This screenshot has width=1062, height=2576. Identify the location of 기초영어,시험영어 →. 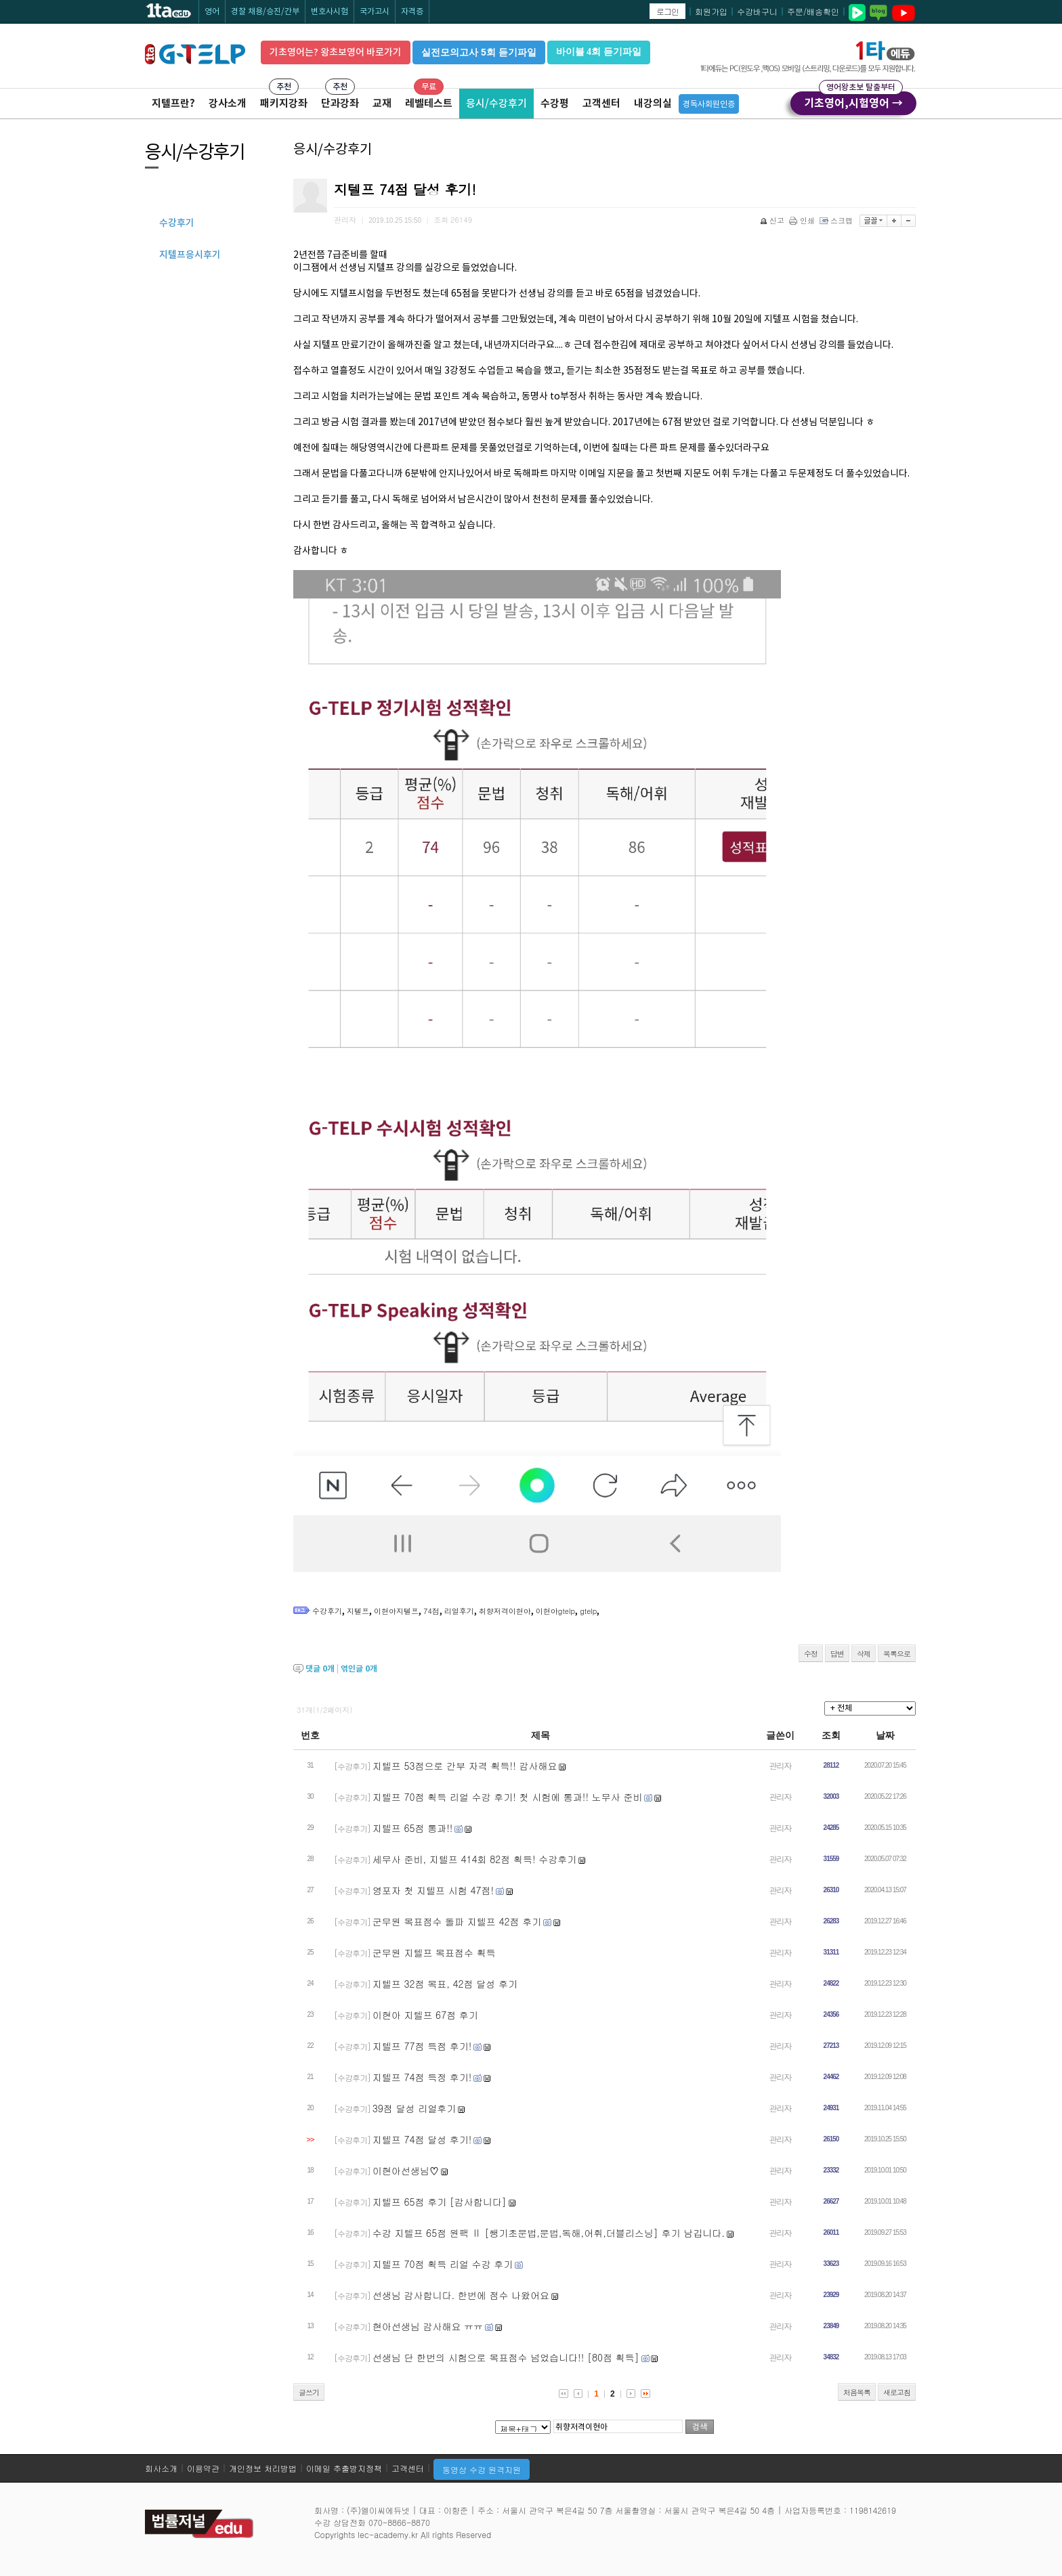
(853, 100).